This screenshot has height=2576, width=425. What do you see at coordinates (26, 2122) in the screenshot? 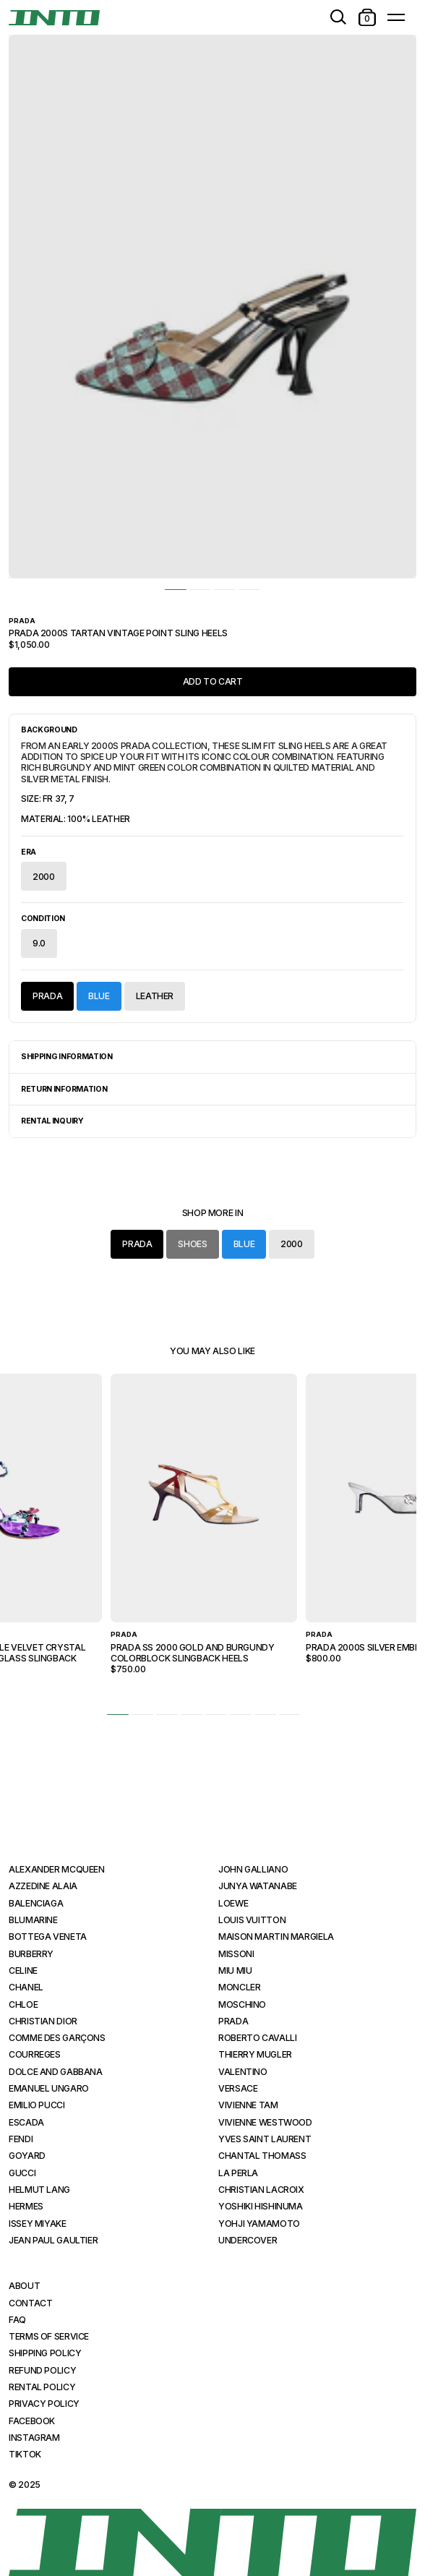
I see `Escada` at bounding box center [26, 2122].